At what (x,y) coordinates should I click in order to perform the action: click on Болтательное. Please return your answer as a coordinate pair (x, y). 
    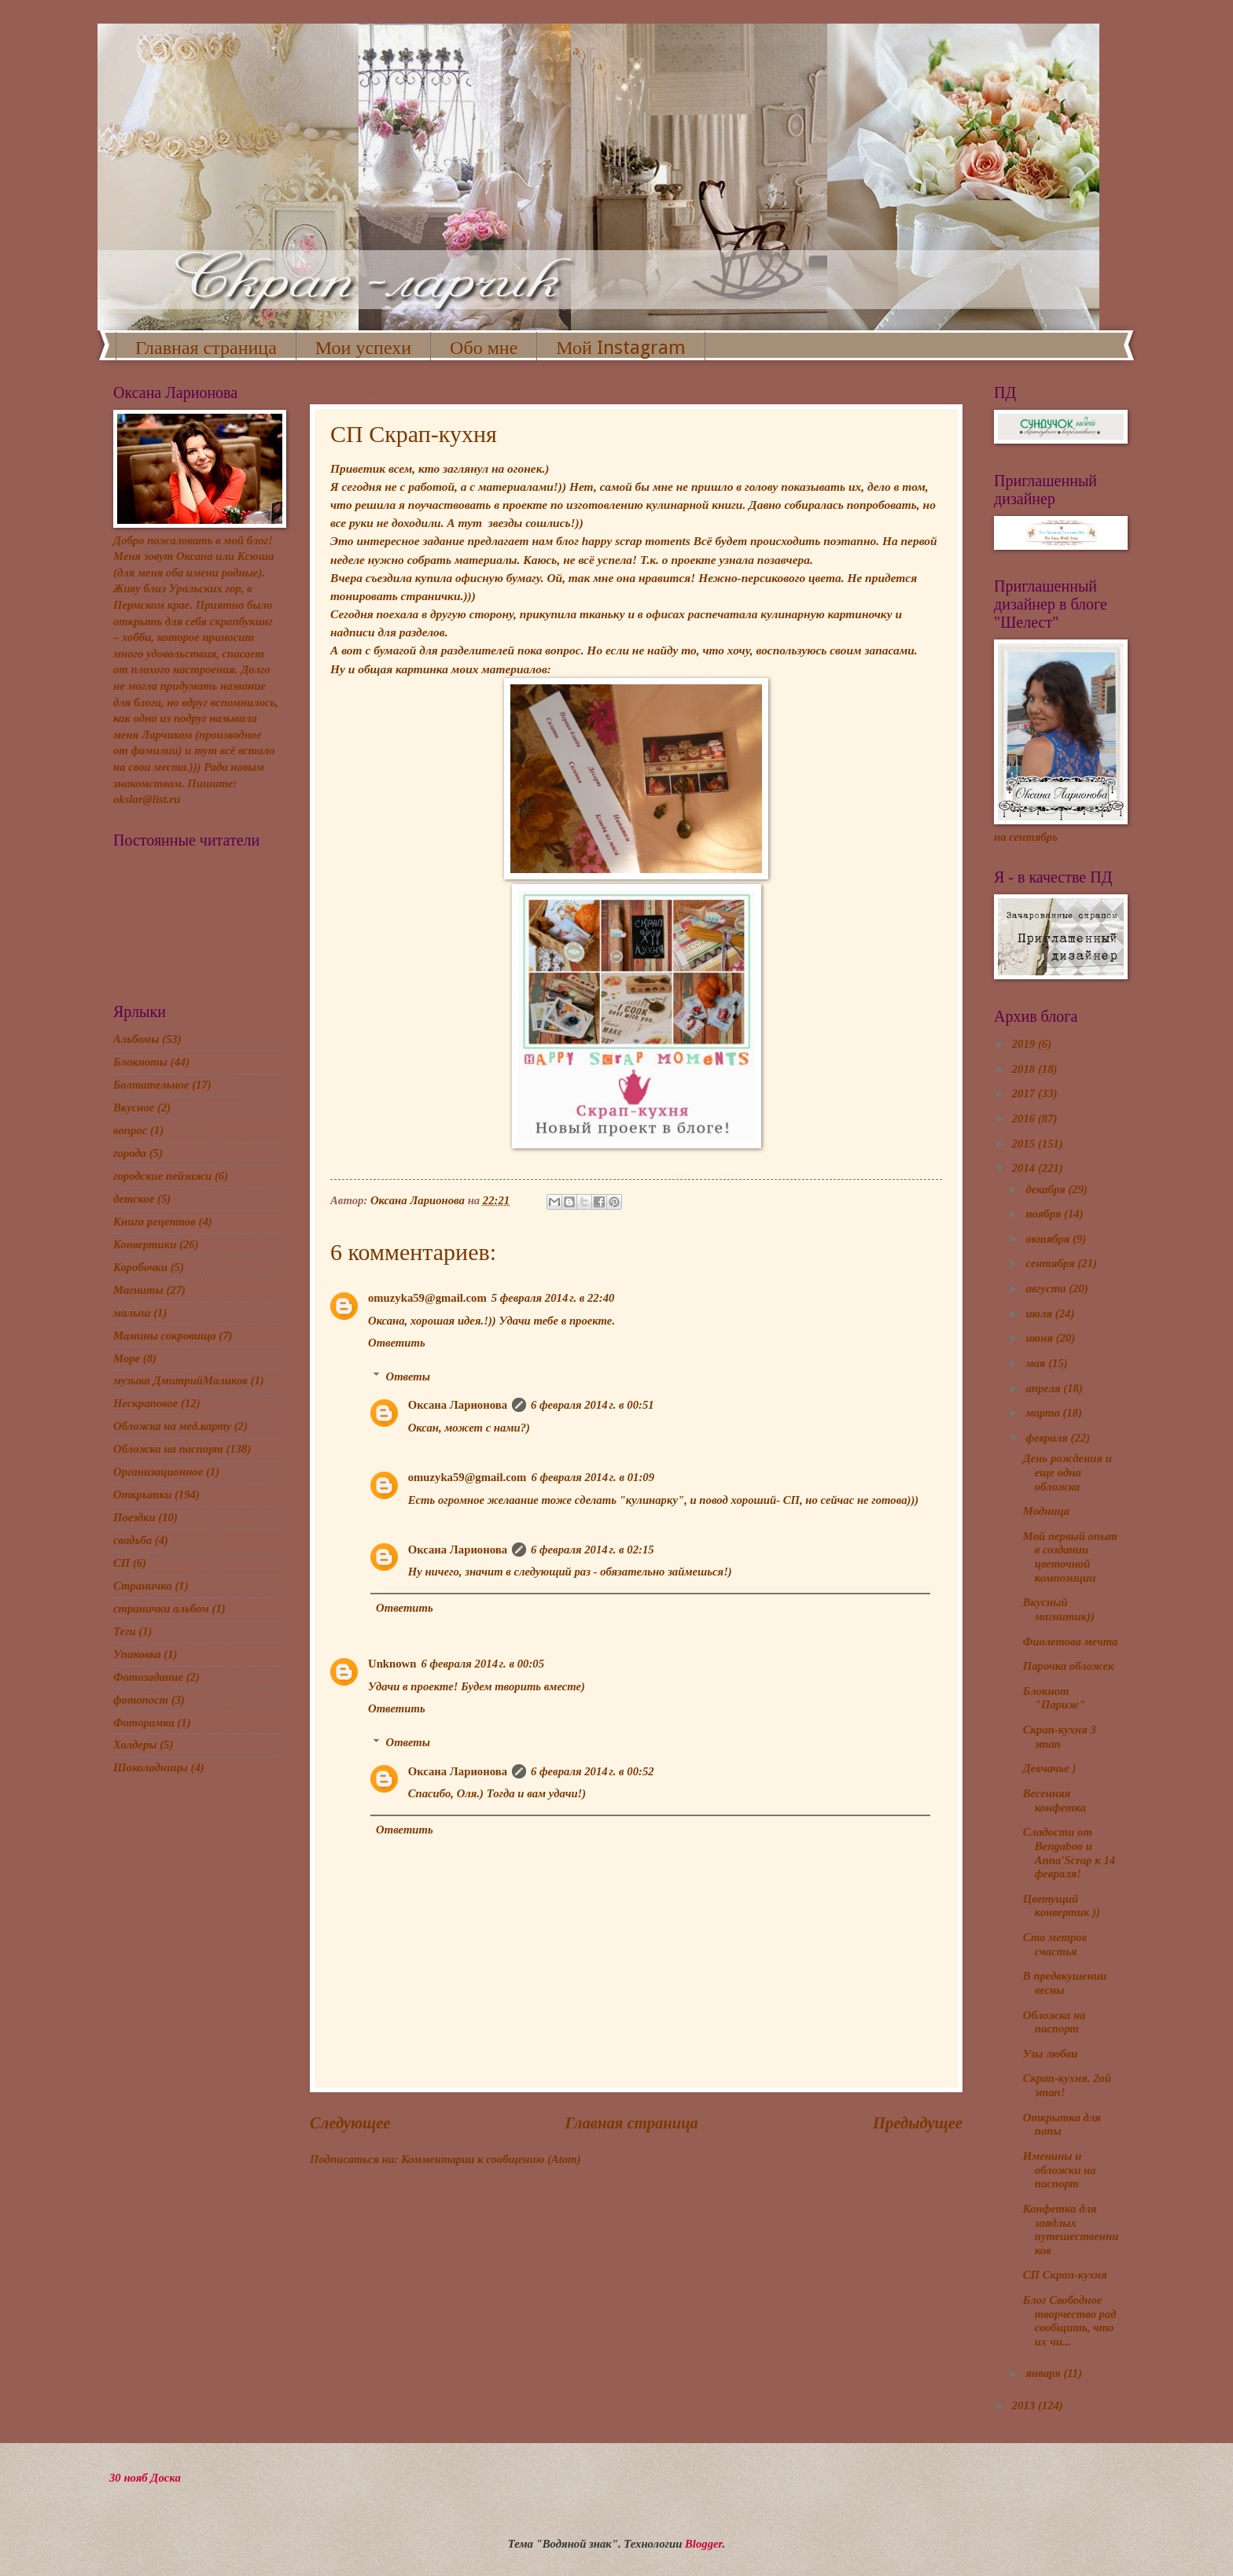
    Looking at the image, I should click on (151, 1084).